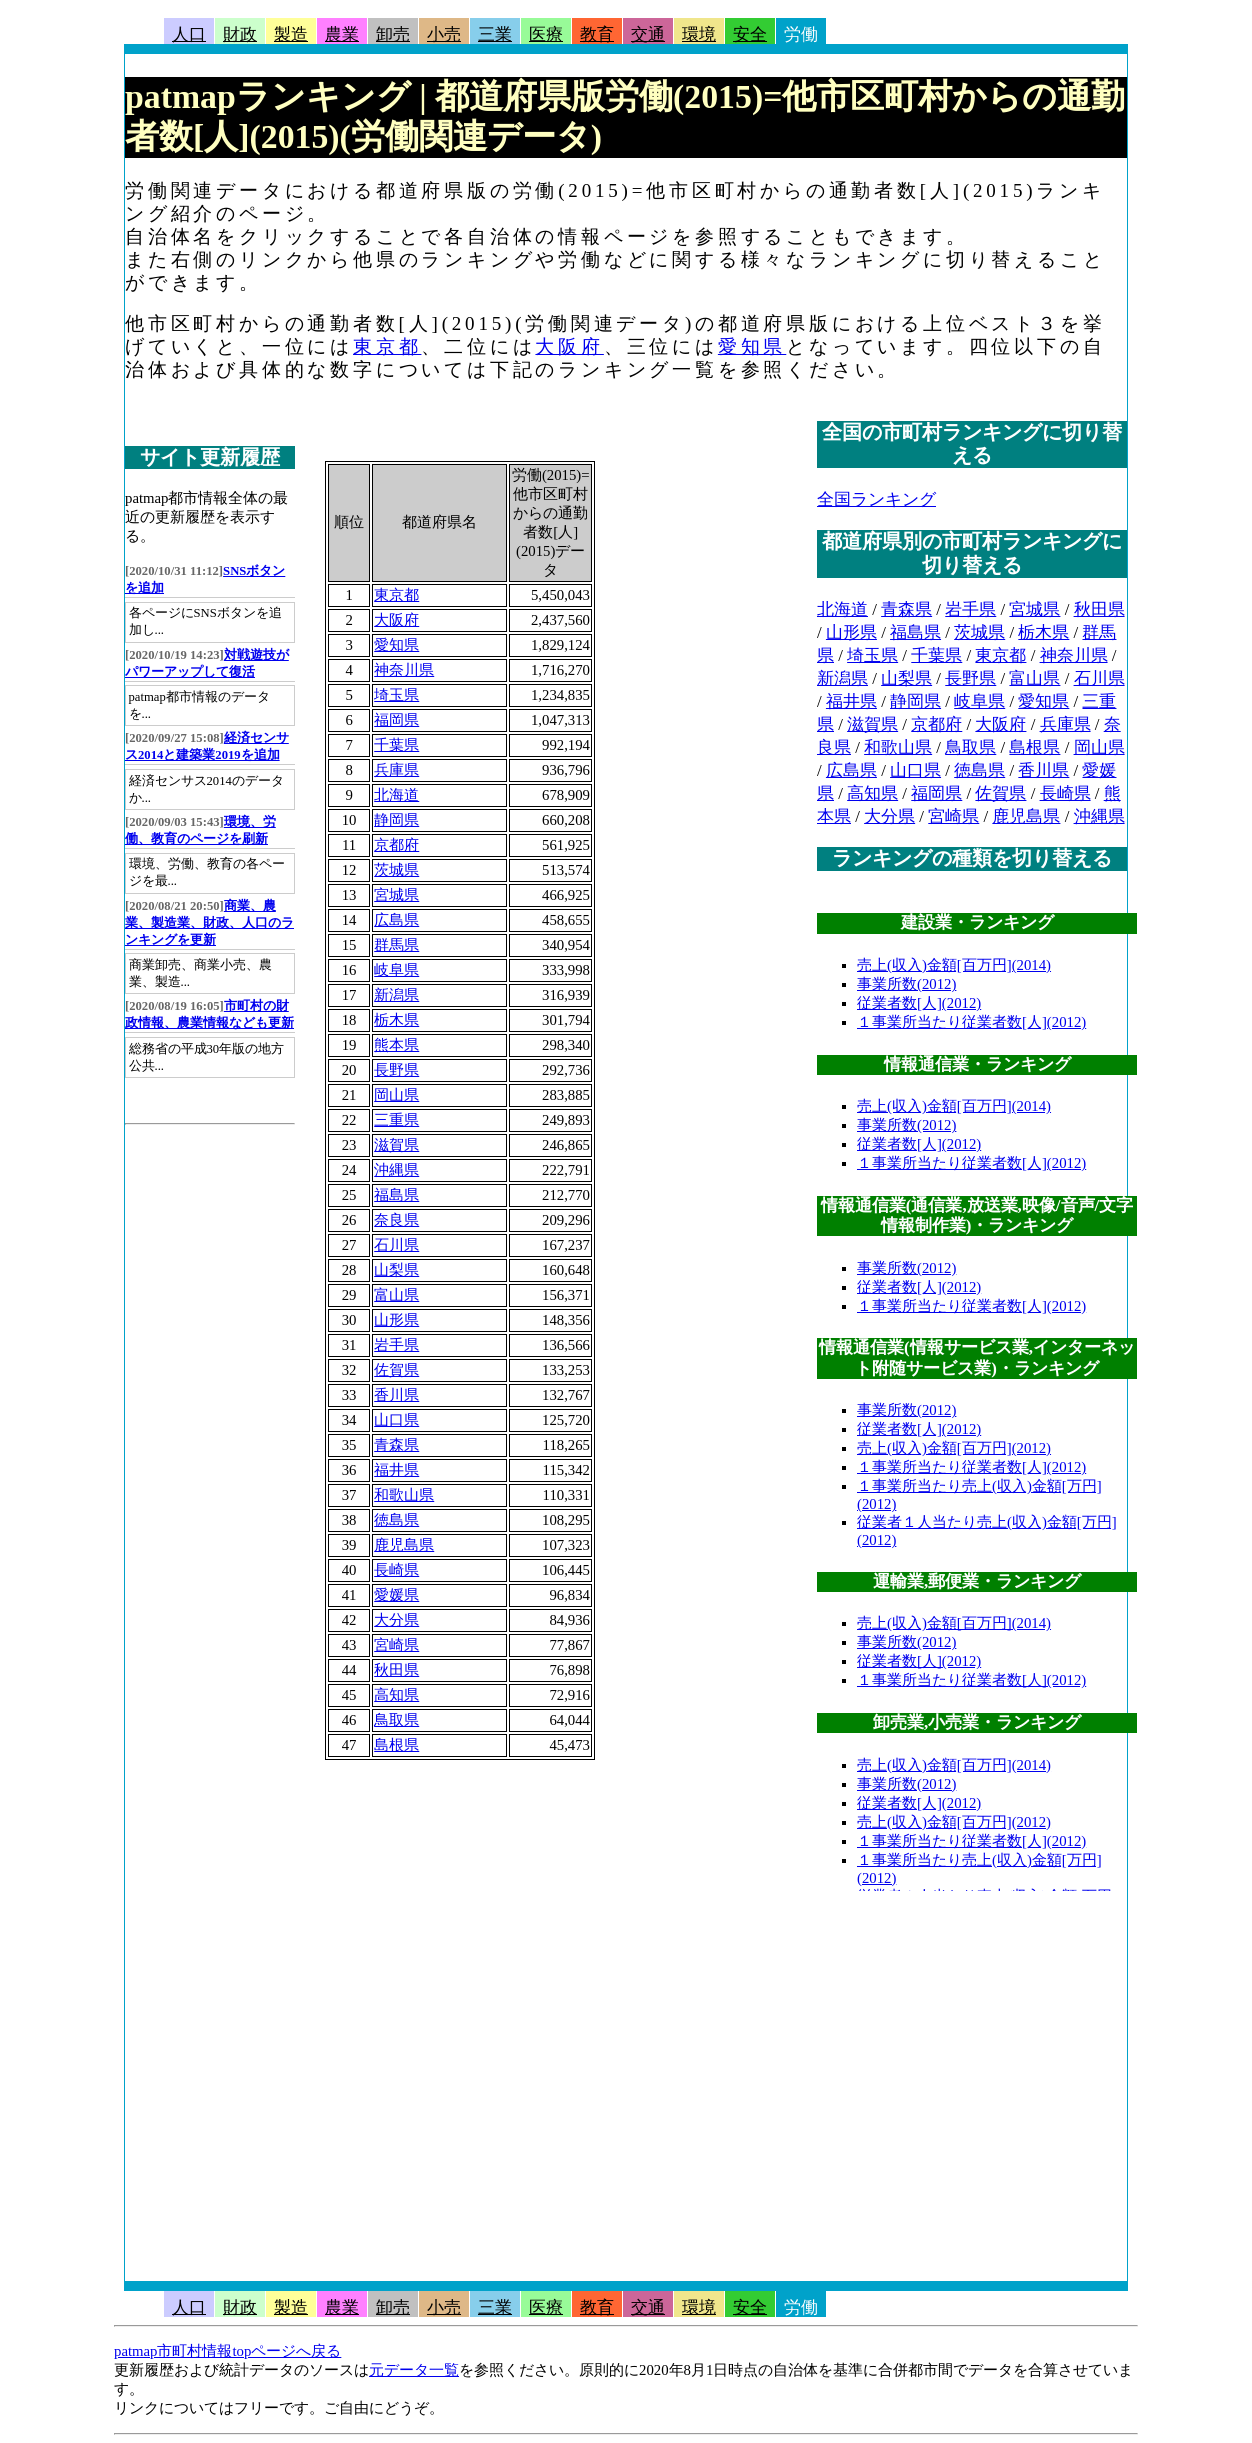 This screenshot has height=2443, width=1252. What do you see at coordinates (396, 1170) in the screenshot?
I see `沖縄県` at bounding box center [396, 1170].